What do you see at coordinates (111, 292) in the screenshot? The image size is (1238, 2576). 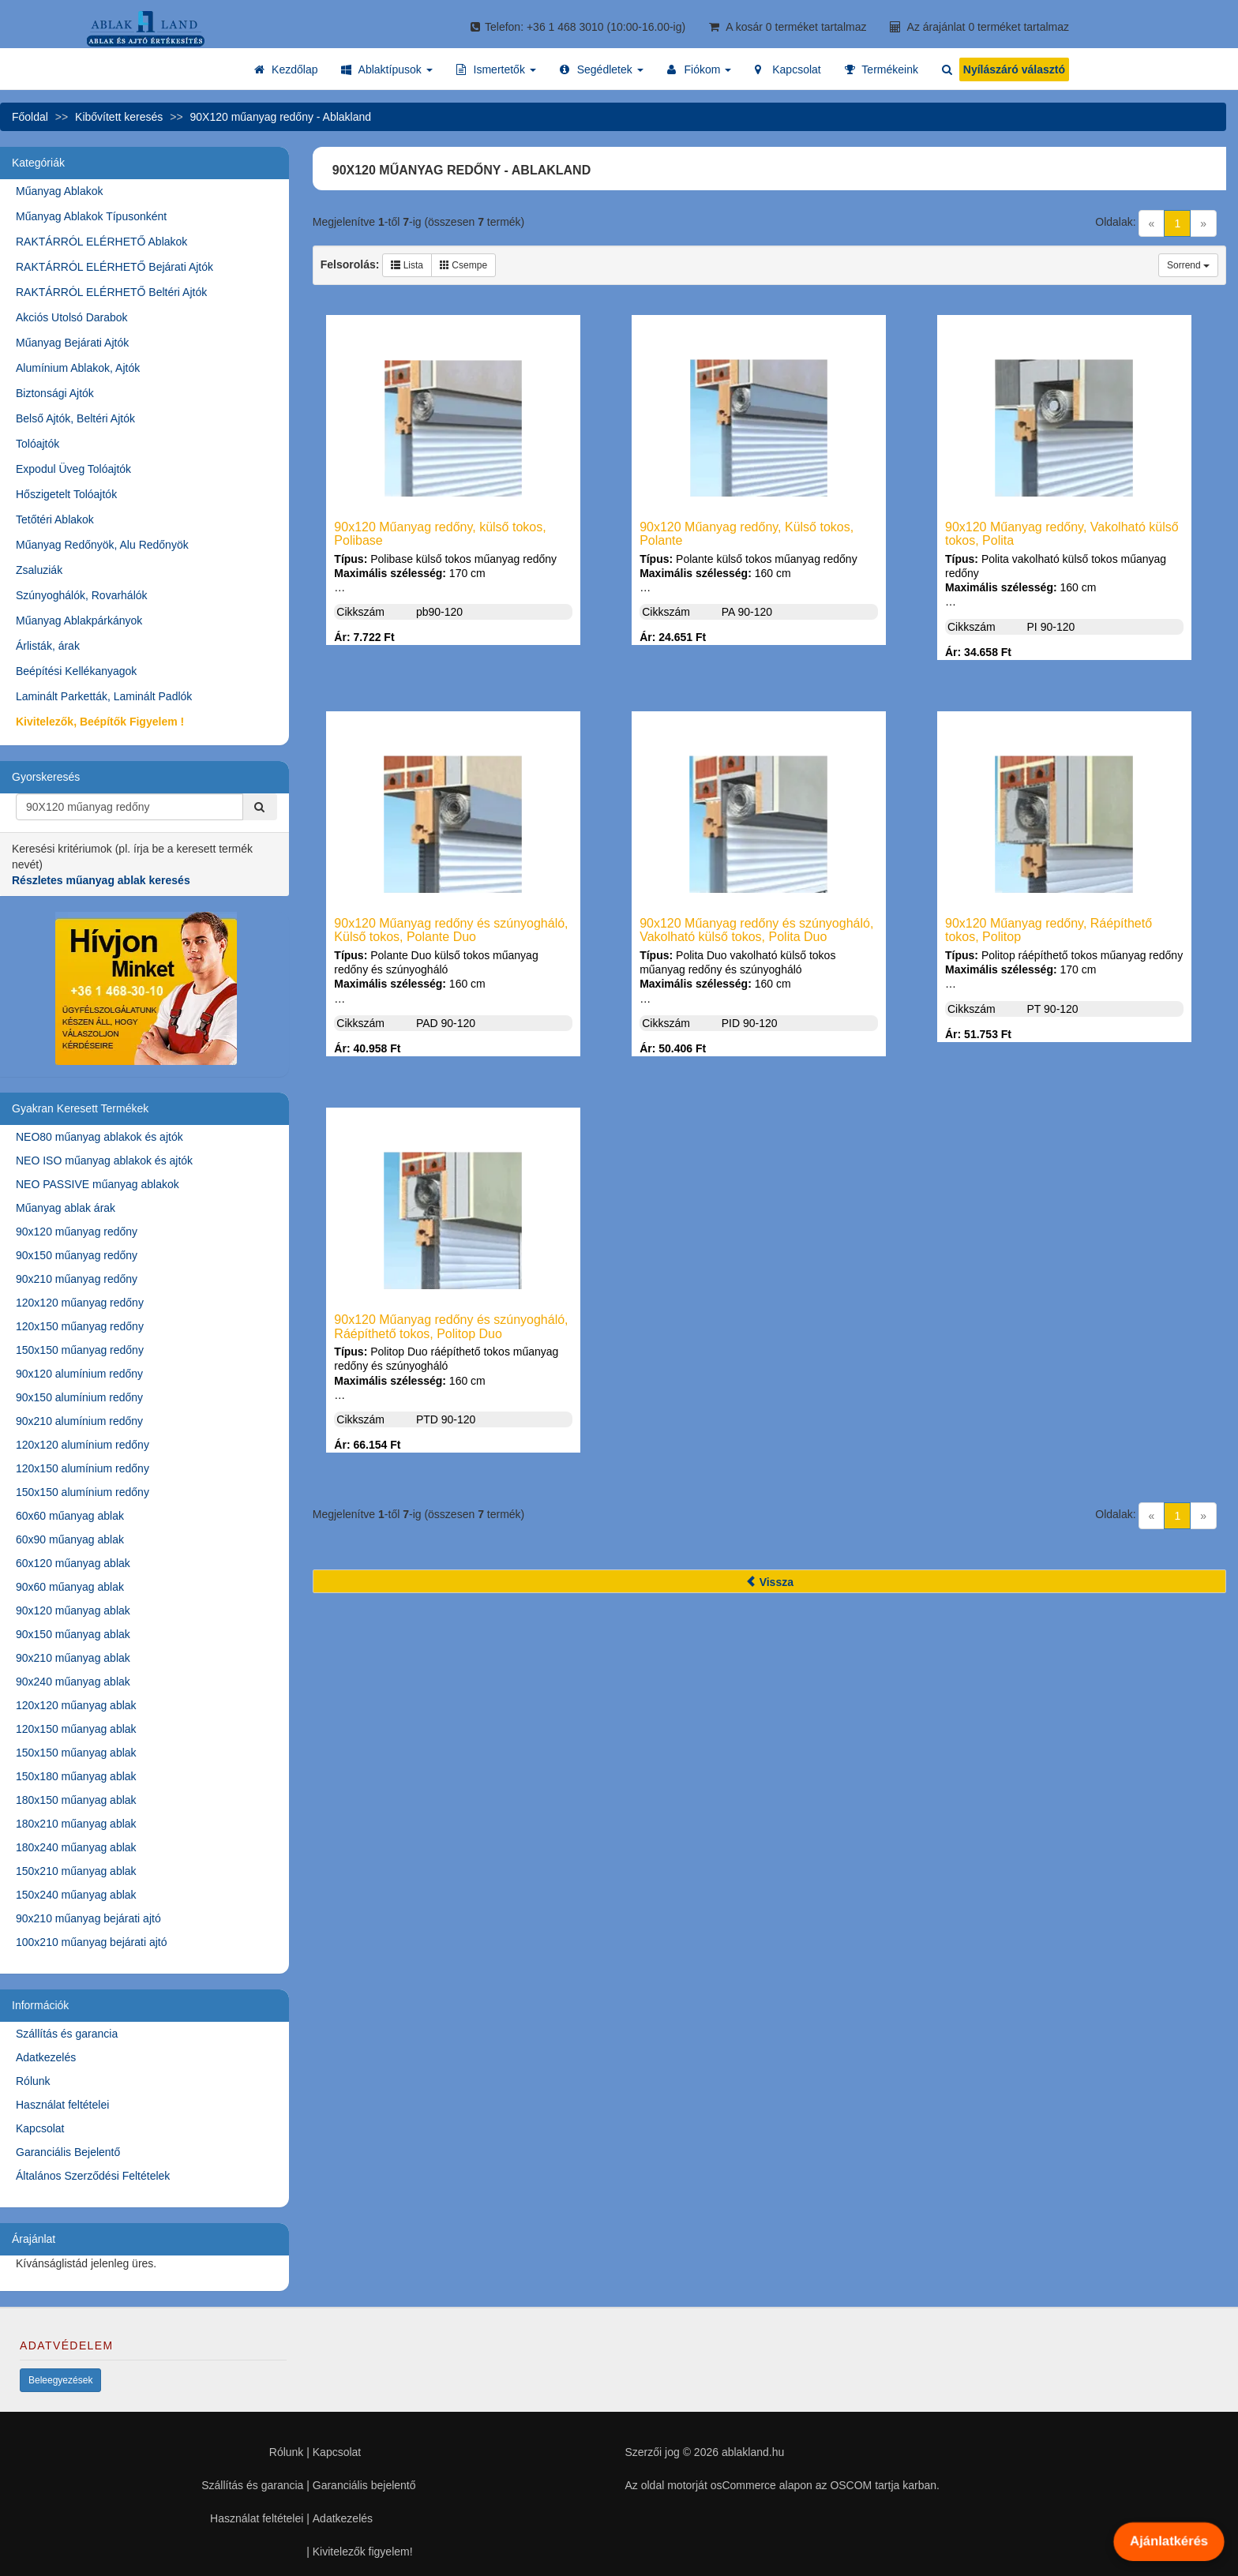 I see `RAKTÁRRÓL ELÉRHETŐ Beltéri Ajtók` at bounding box center [111, 292].